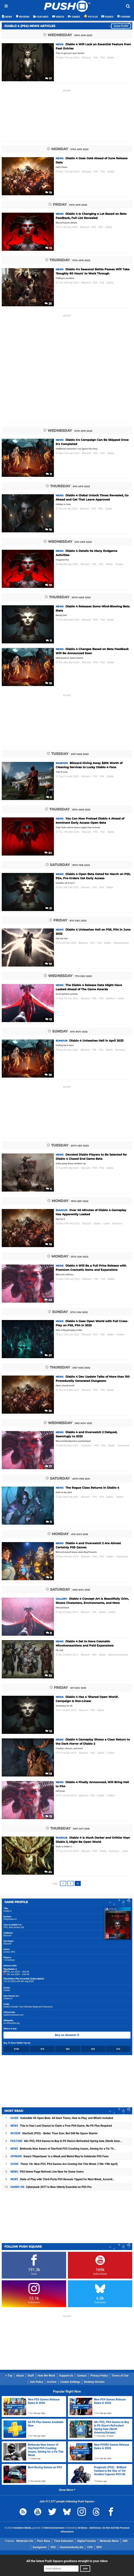 The image size is (134, 2576). What do you see at coordinates (43, 2541) in the screenshot?
I see `Pure Xbox` at bounding box center [43, 2541].